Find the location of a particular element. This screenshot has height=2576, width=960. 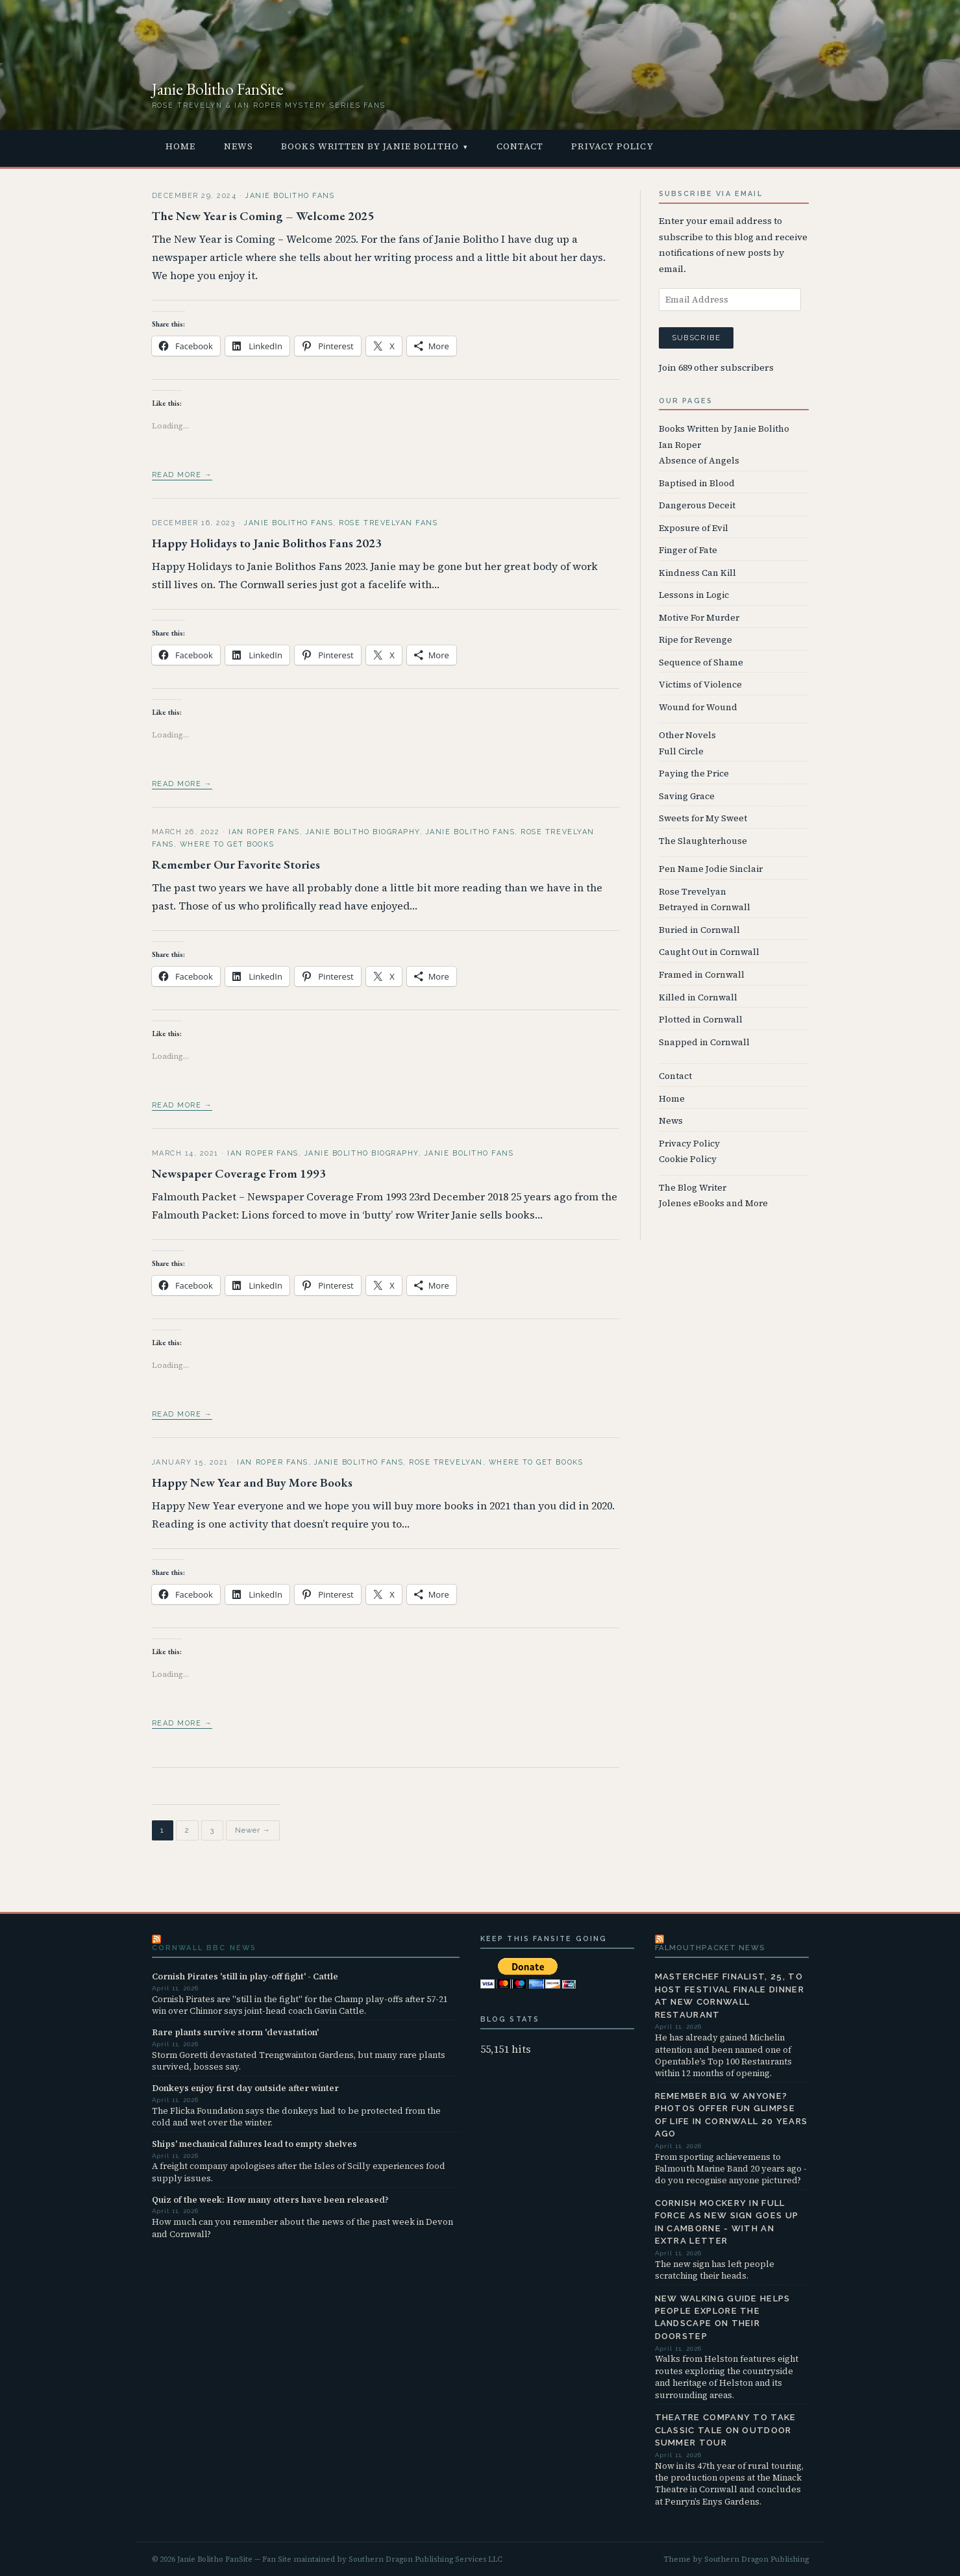

Motive For Murder is located at coordinates (699, 618).